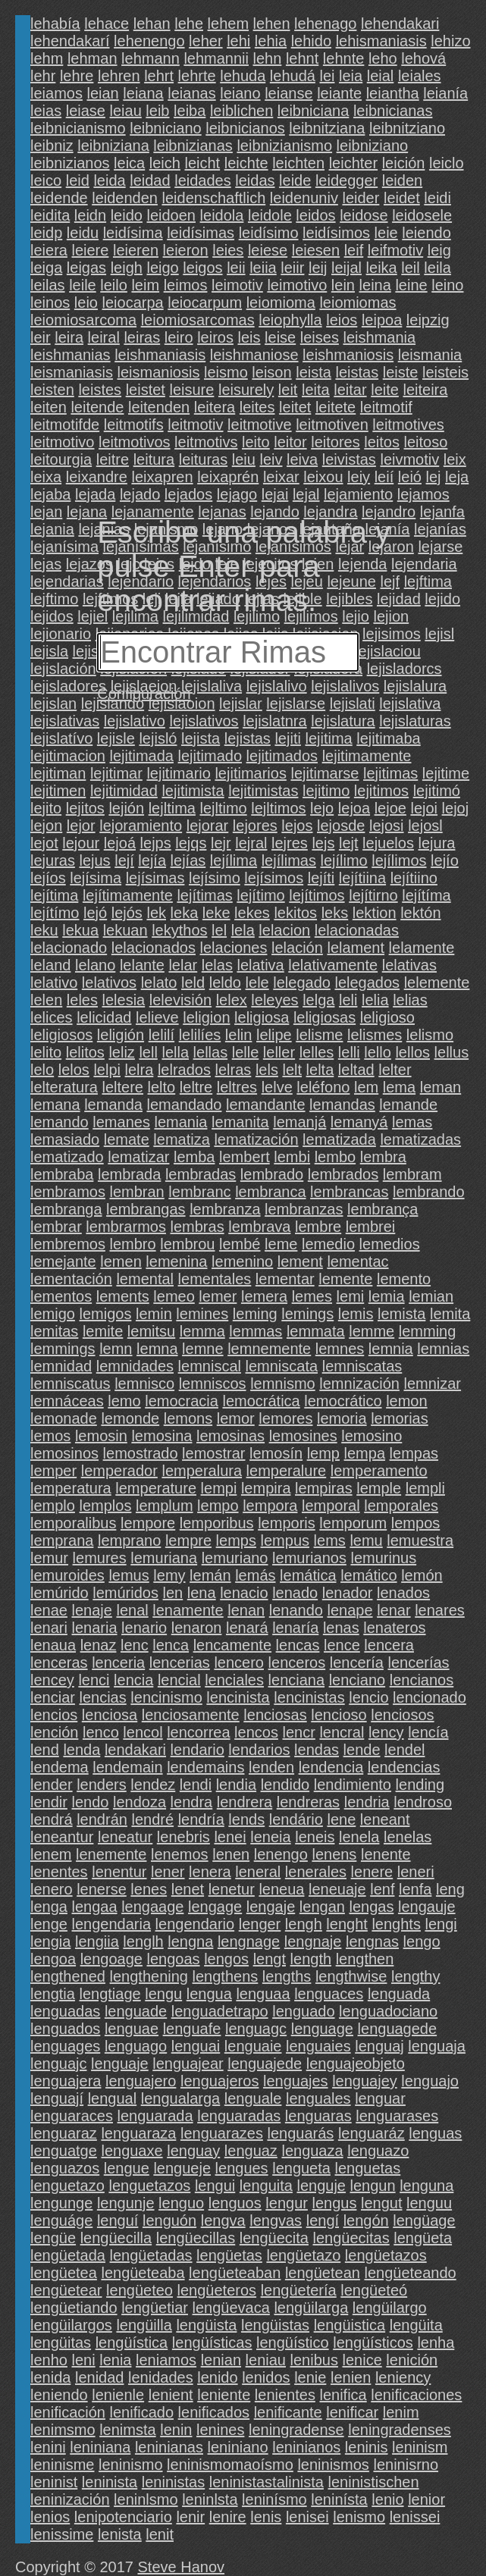 The image size is (486, 2576). What do you see at coordinates (188, 494) in the screenshot?
I see `lejados` at bounding box center [188, 494].